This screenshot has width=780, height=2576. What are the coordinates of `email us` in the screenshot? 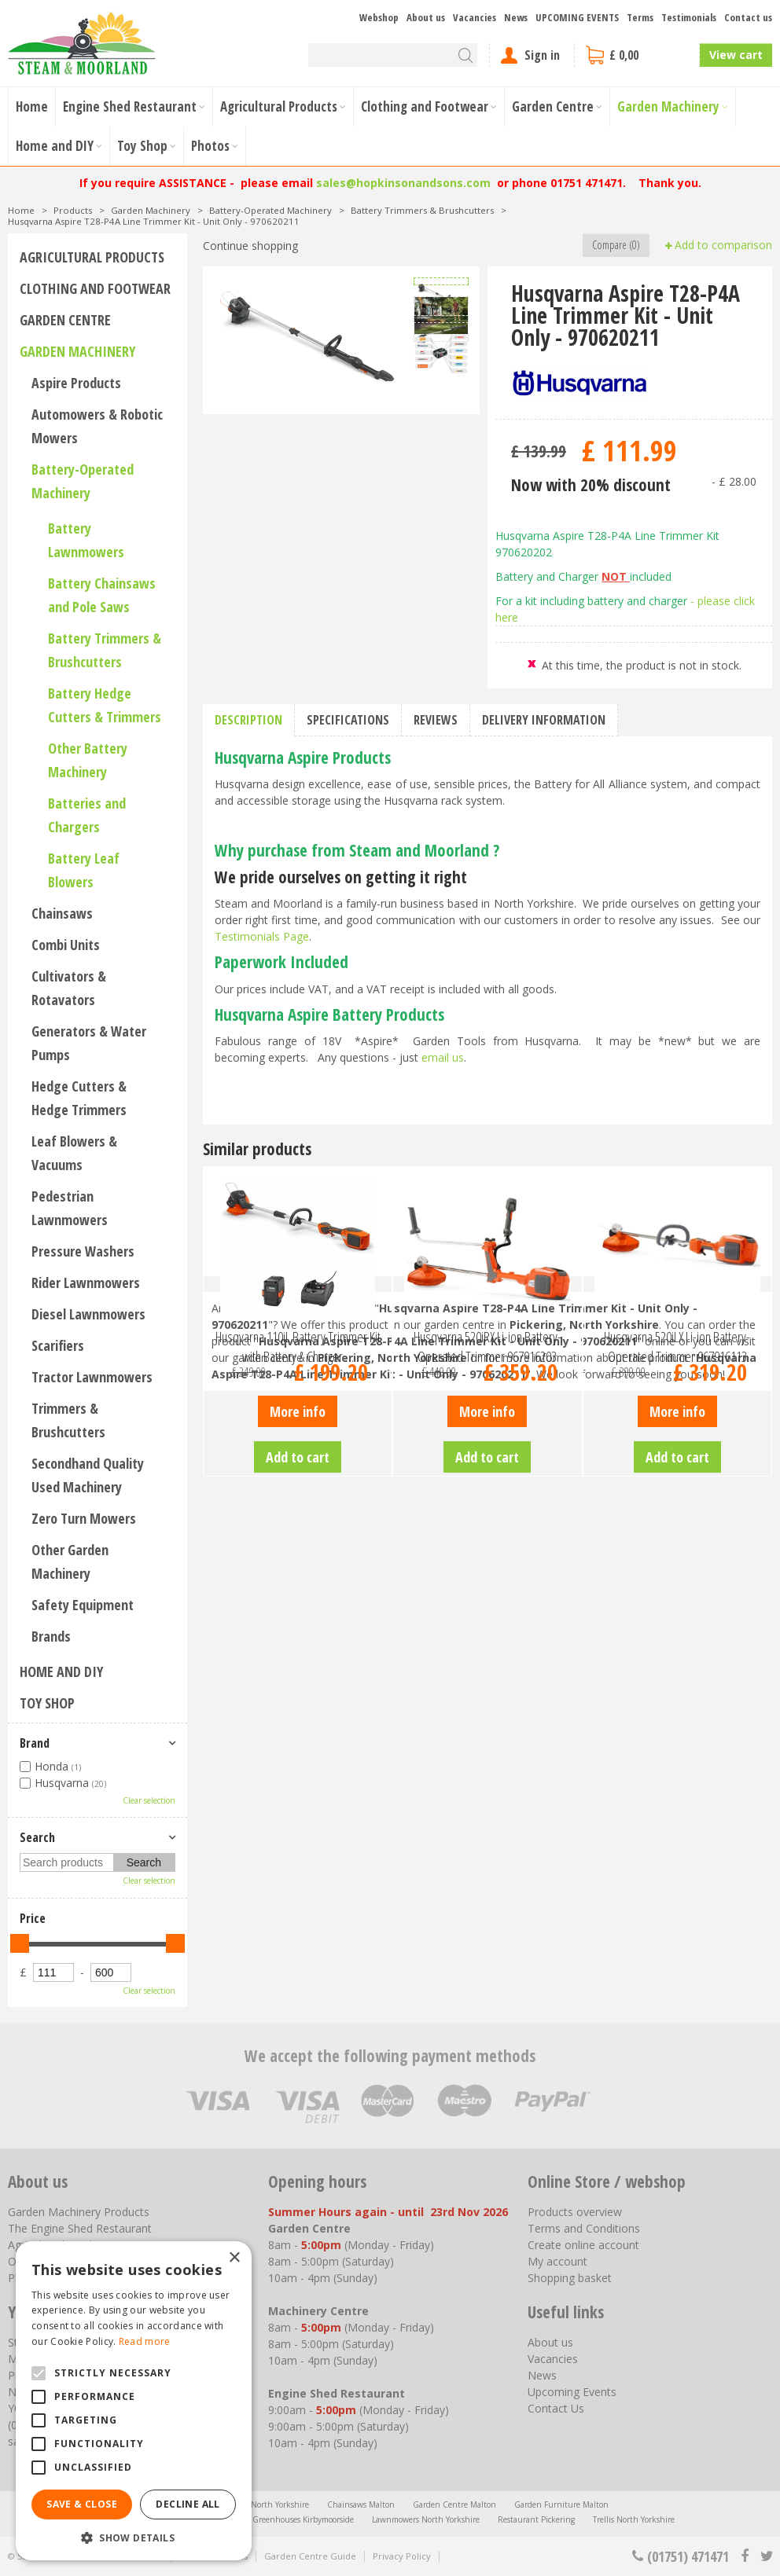 It's located at (442, 1057).